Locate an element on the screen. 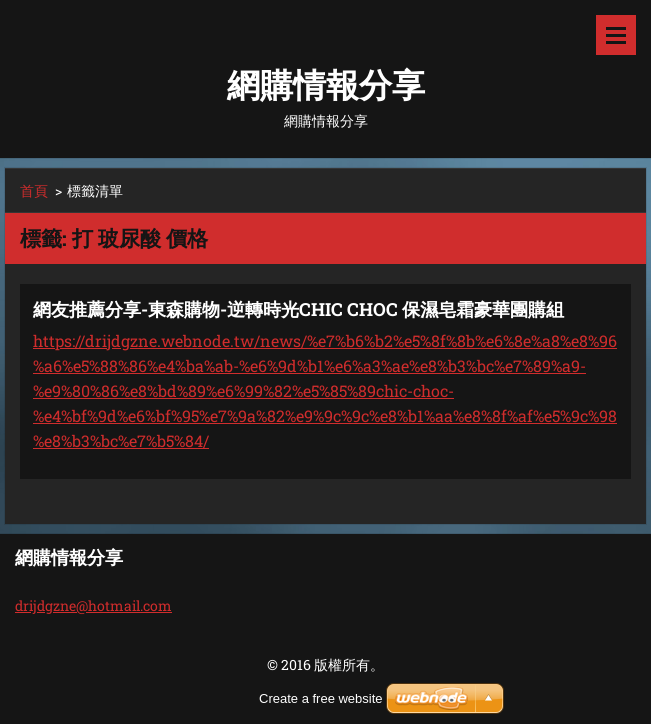 This screenshot has width=651, height=724. 選單 is located at coordinates (616, 35).